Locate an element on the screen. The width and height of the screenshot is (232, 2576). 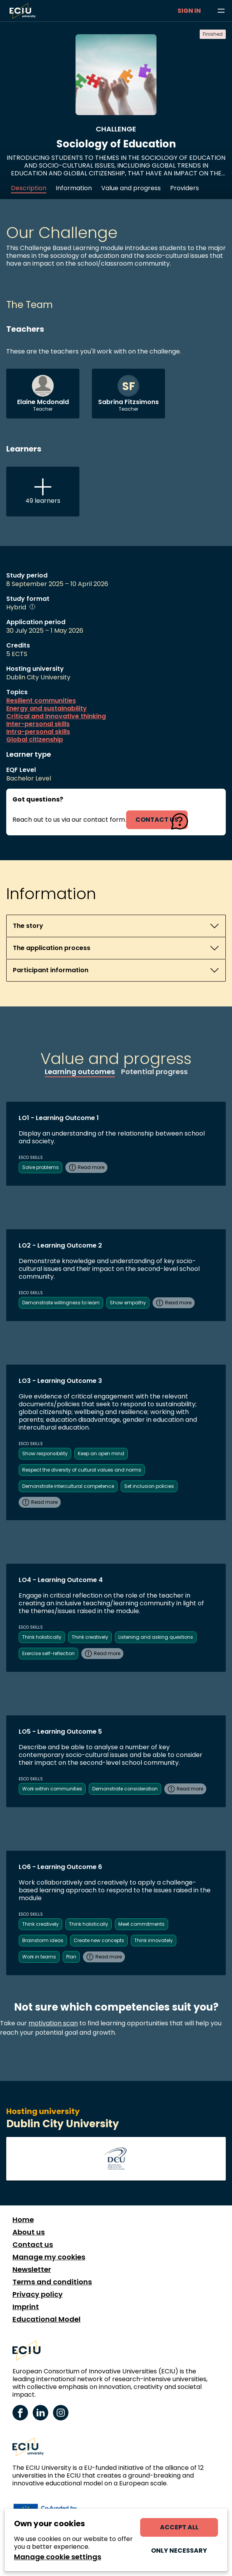
Newsletter is located at coordinates (31, 2269).